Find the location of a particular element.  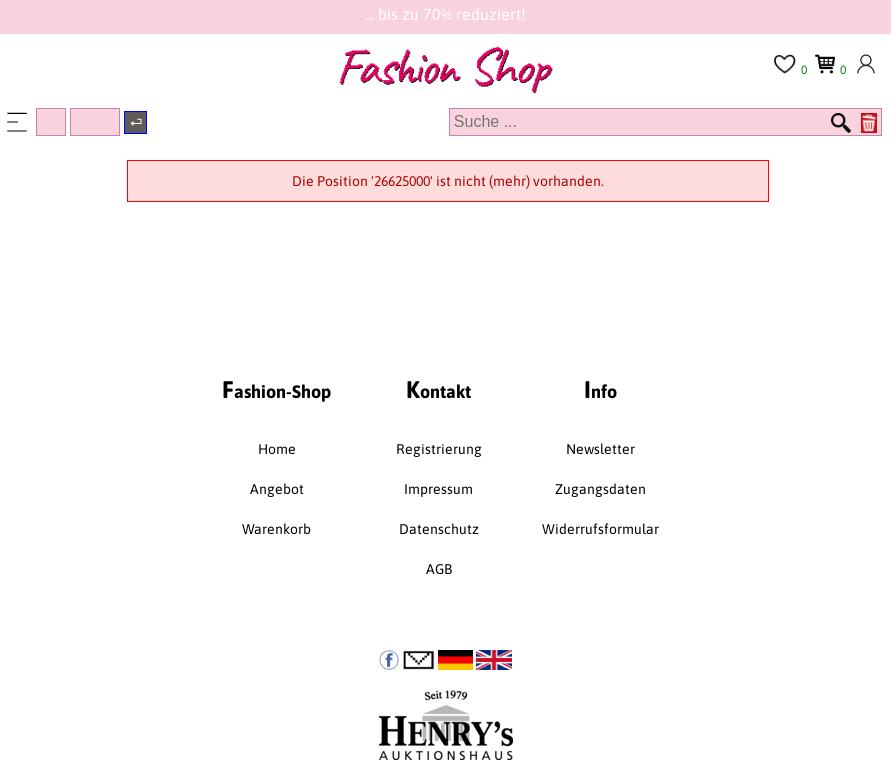

AGB is located at coordinates (439, 569).